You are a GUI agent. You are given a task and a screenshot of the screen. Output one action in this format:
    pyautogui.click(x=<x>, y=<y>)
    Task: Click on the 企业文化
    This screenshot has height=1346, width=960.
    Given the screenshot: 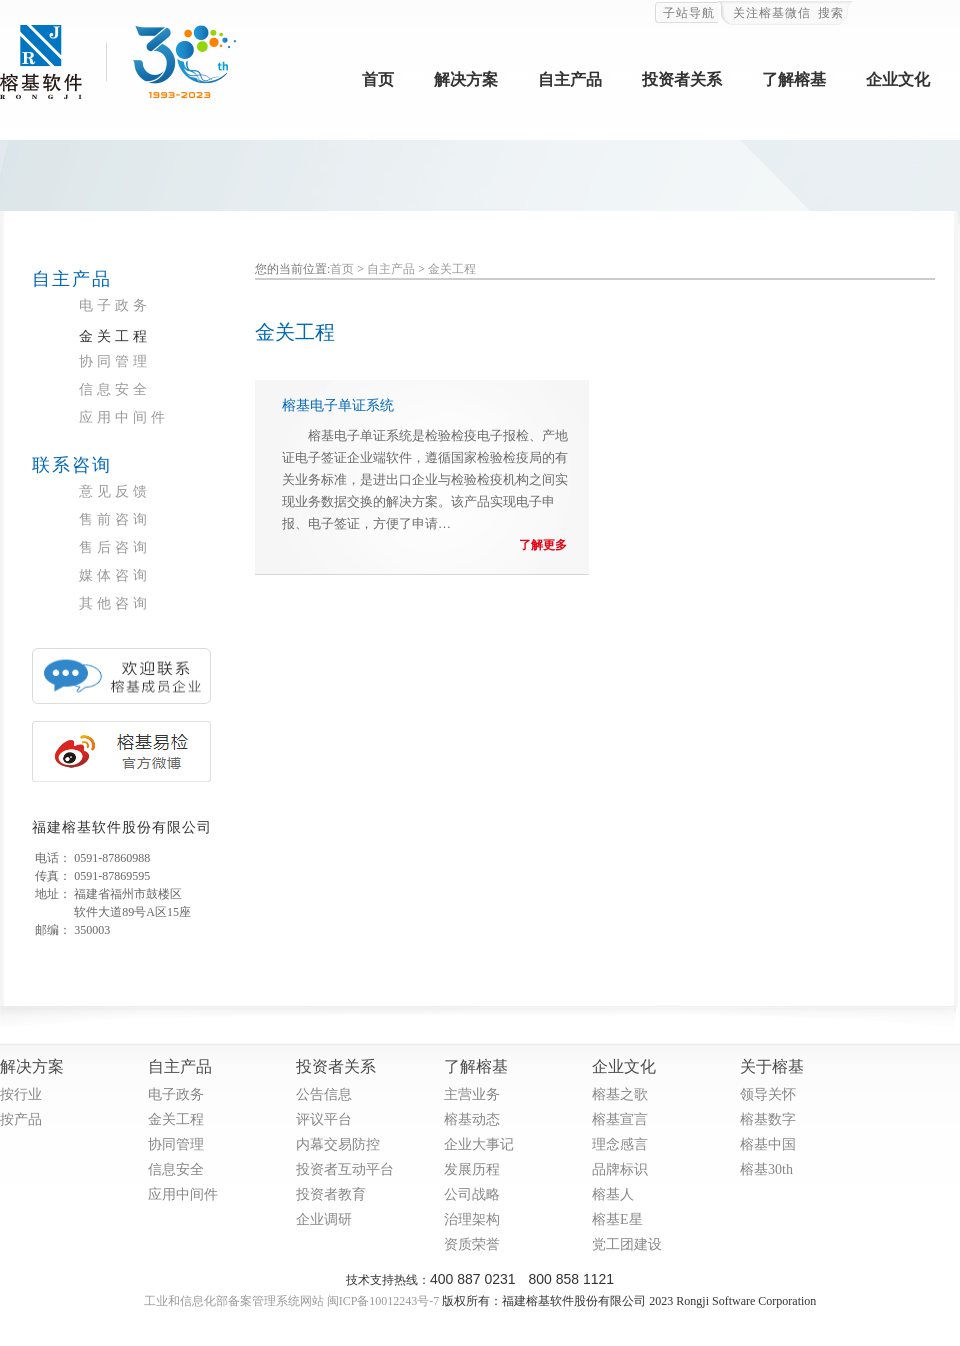 What is the action you would take?
    pyautogui.click(x=898, y=79)
    